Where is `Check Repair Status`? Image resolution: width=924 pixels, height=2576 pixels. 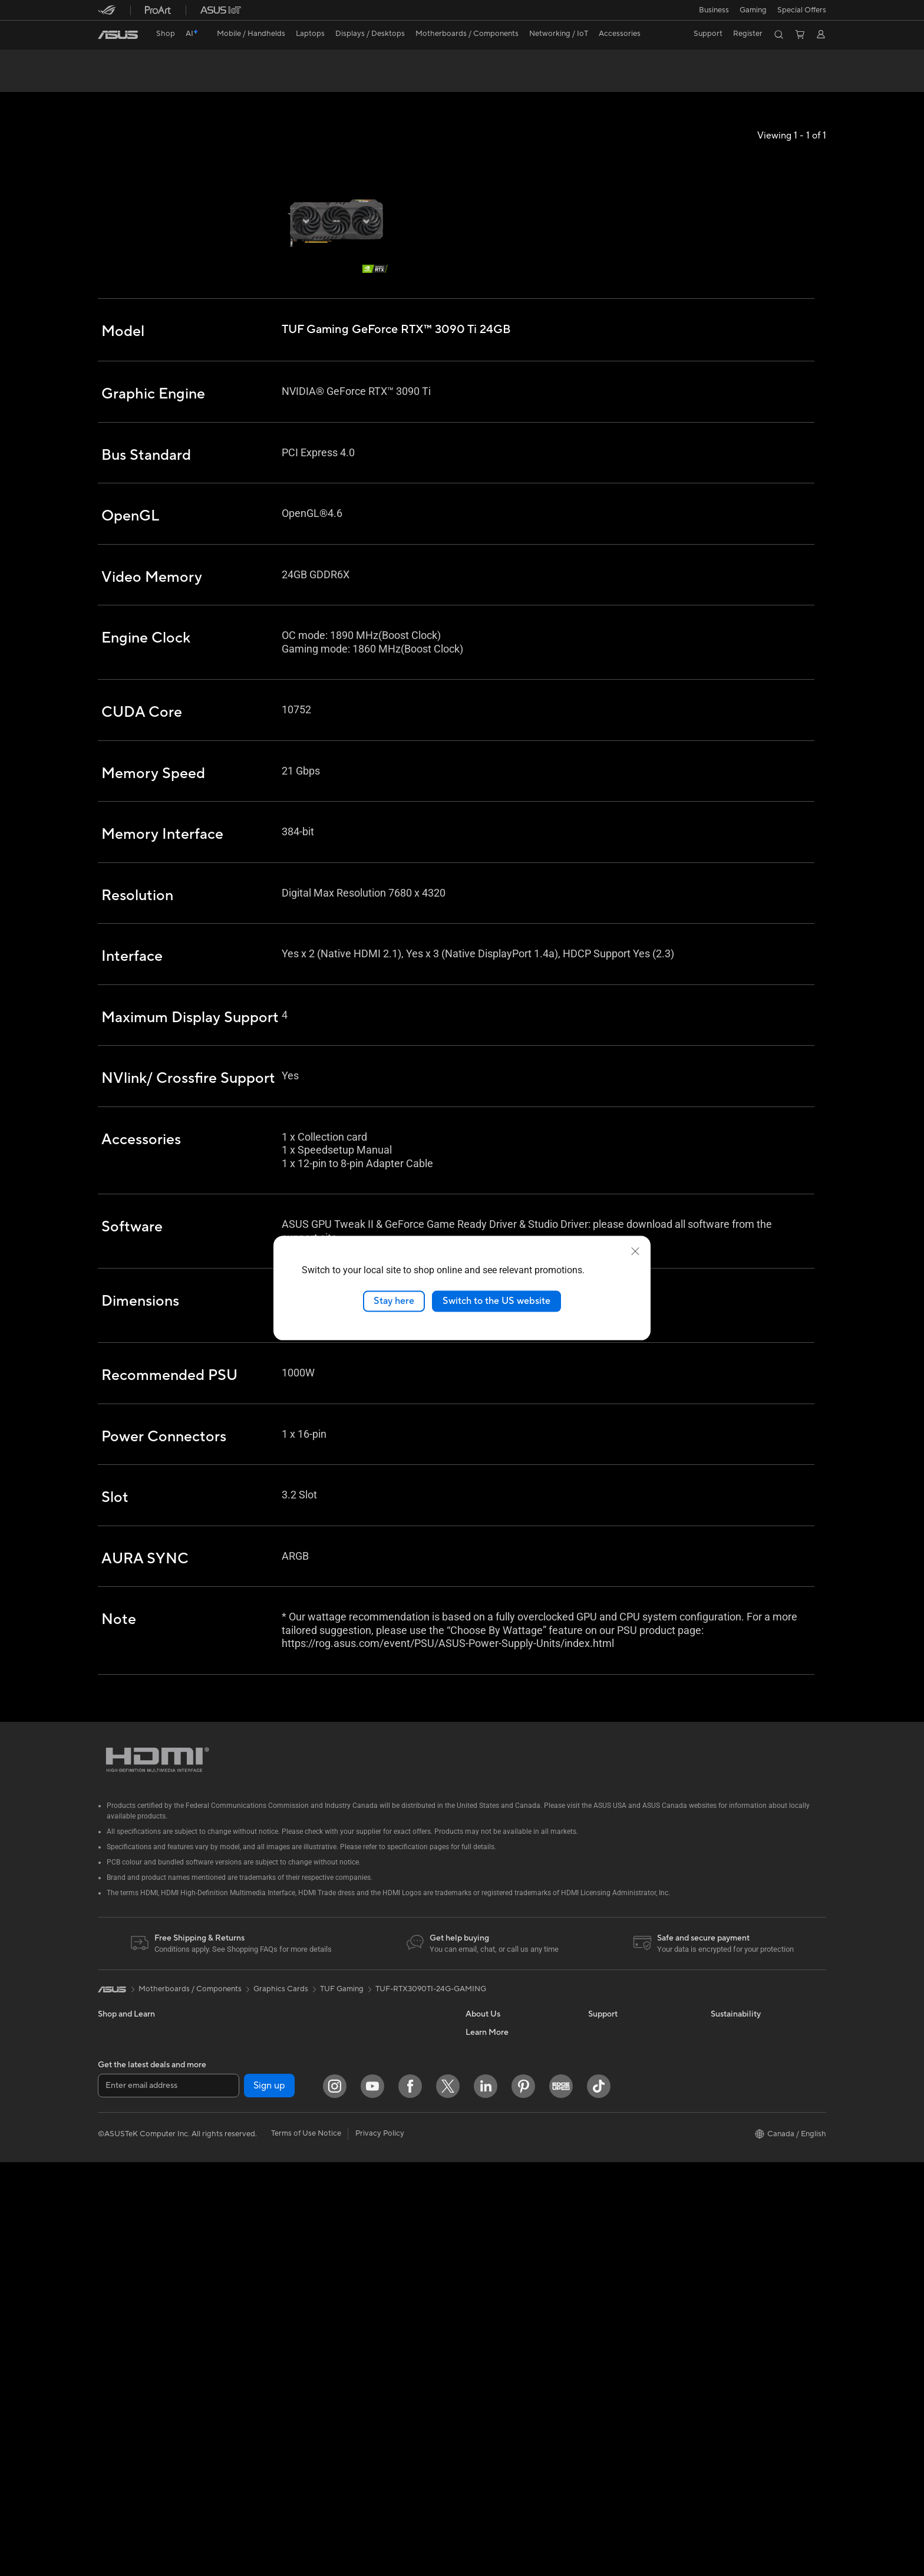 Check Repair Status is located at coordinates (624, 2127).